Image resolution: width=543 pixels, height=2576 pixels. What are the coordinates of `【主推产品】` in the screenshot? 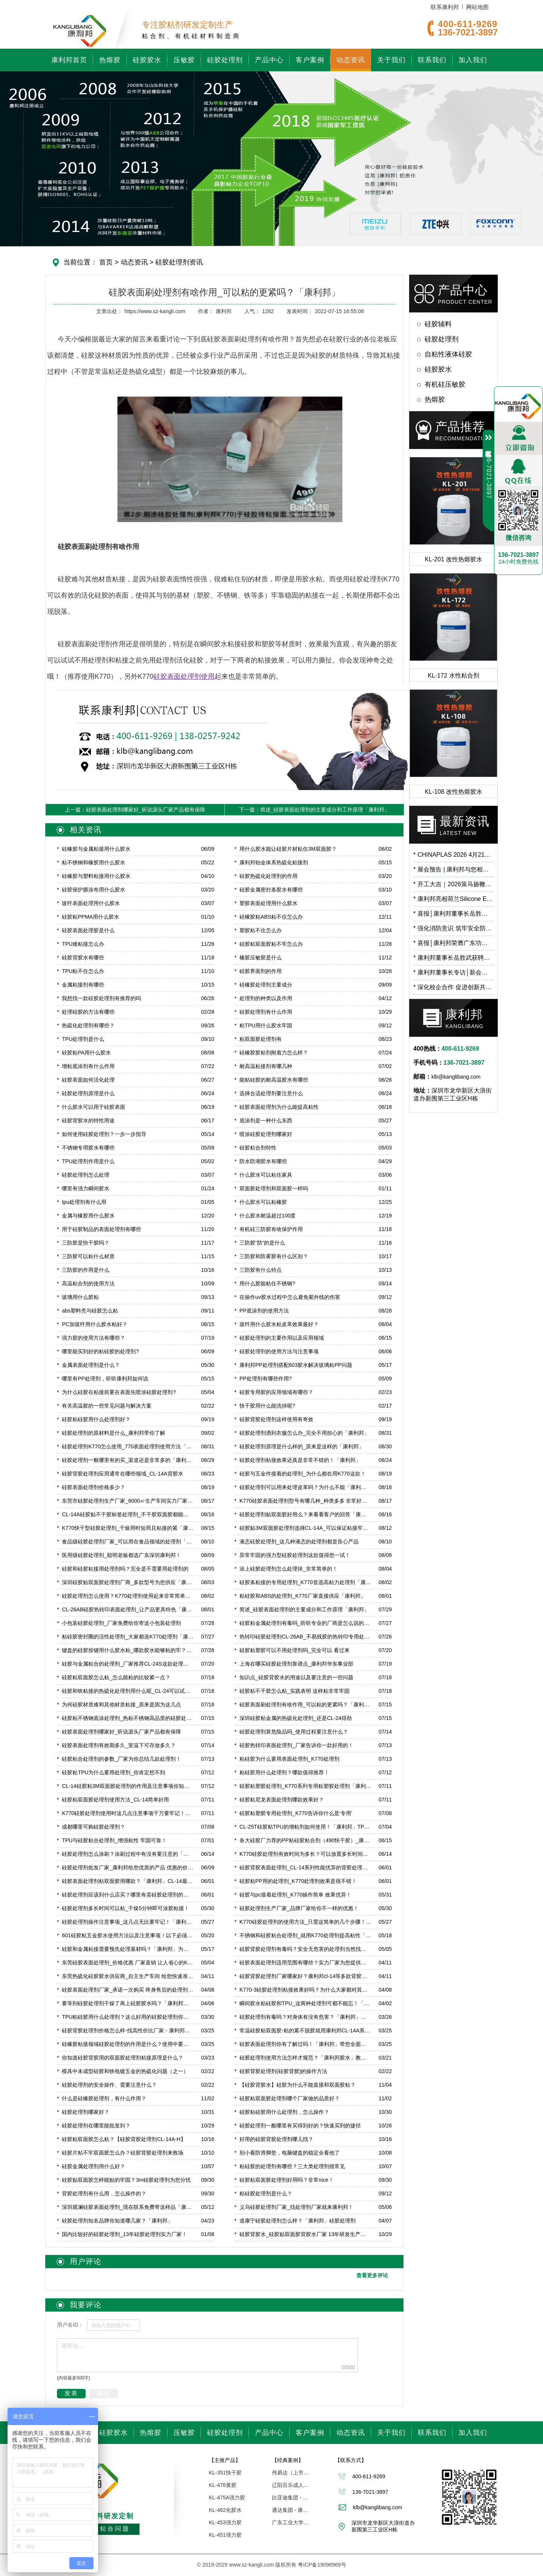 It's located at (225, 2460).